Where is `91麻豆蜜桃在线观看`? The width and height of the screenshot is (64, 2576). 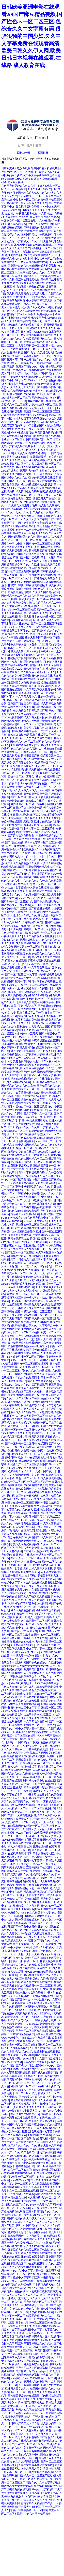
91麻豆蜜桃在线观看 is located at coordinates (44, 627).